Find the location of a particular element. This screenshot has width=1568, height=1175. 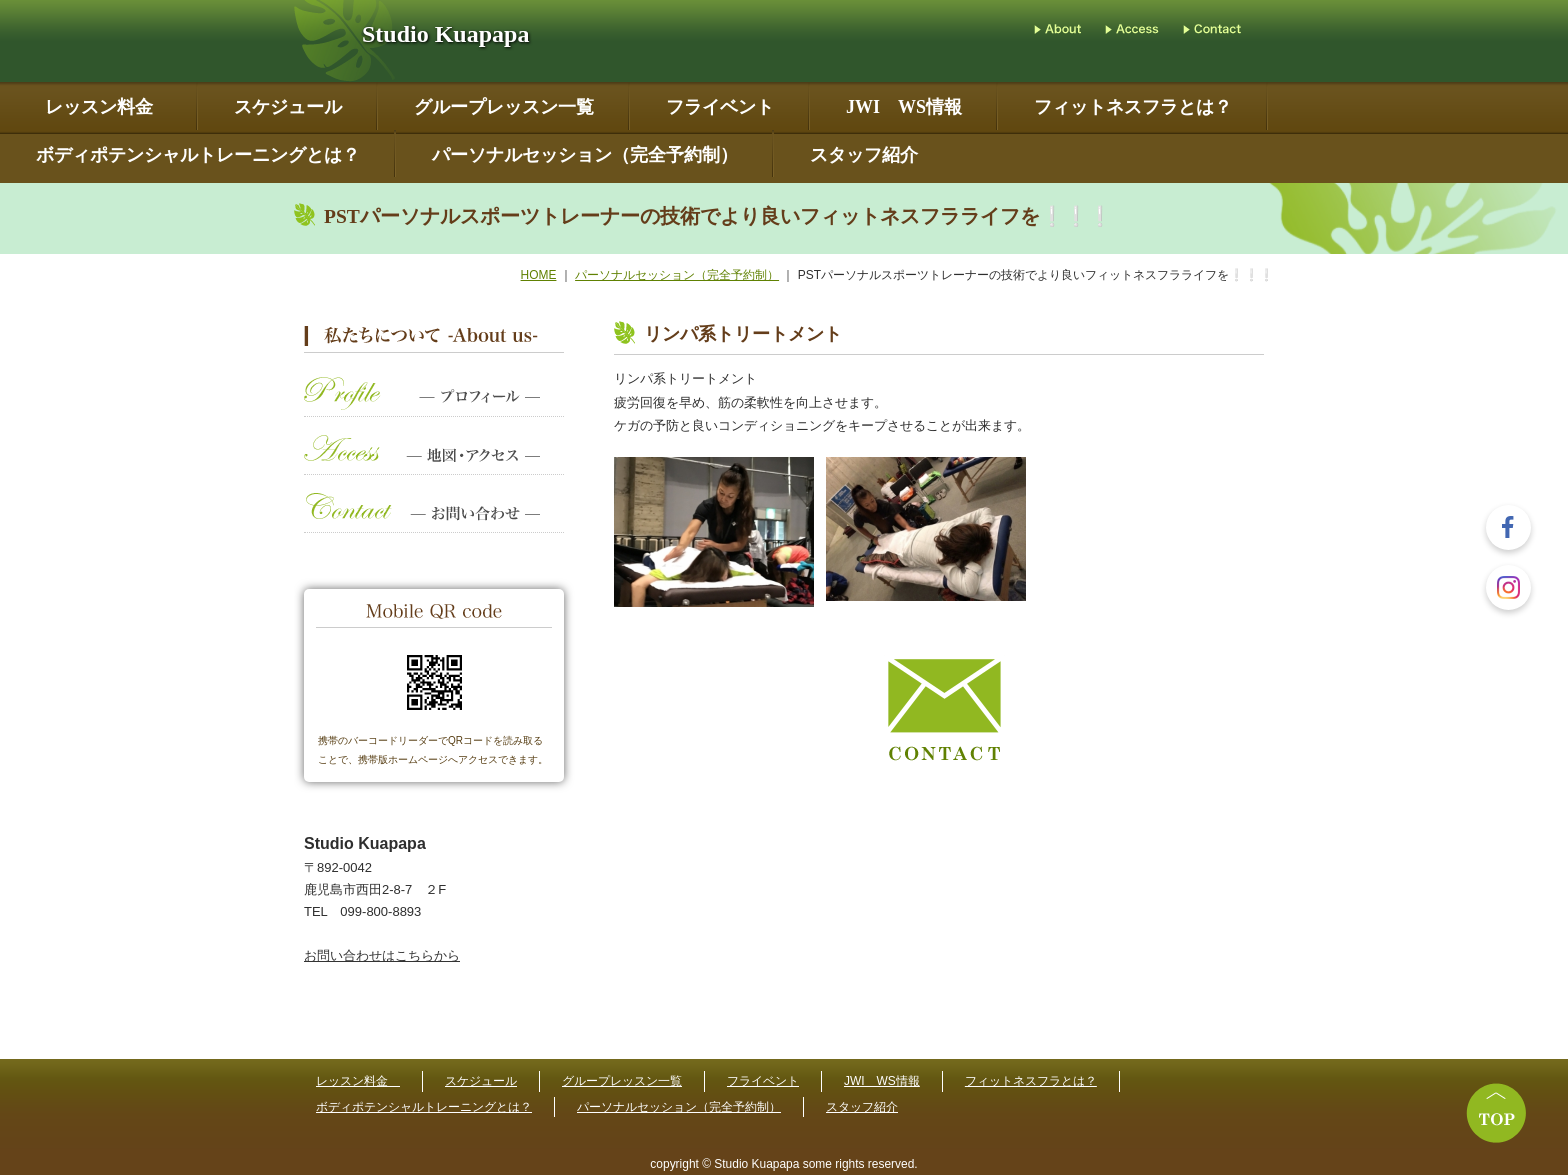

フライベント is located at coordinates (720, 107).